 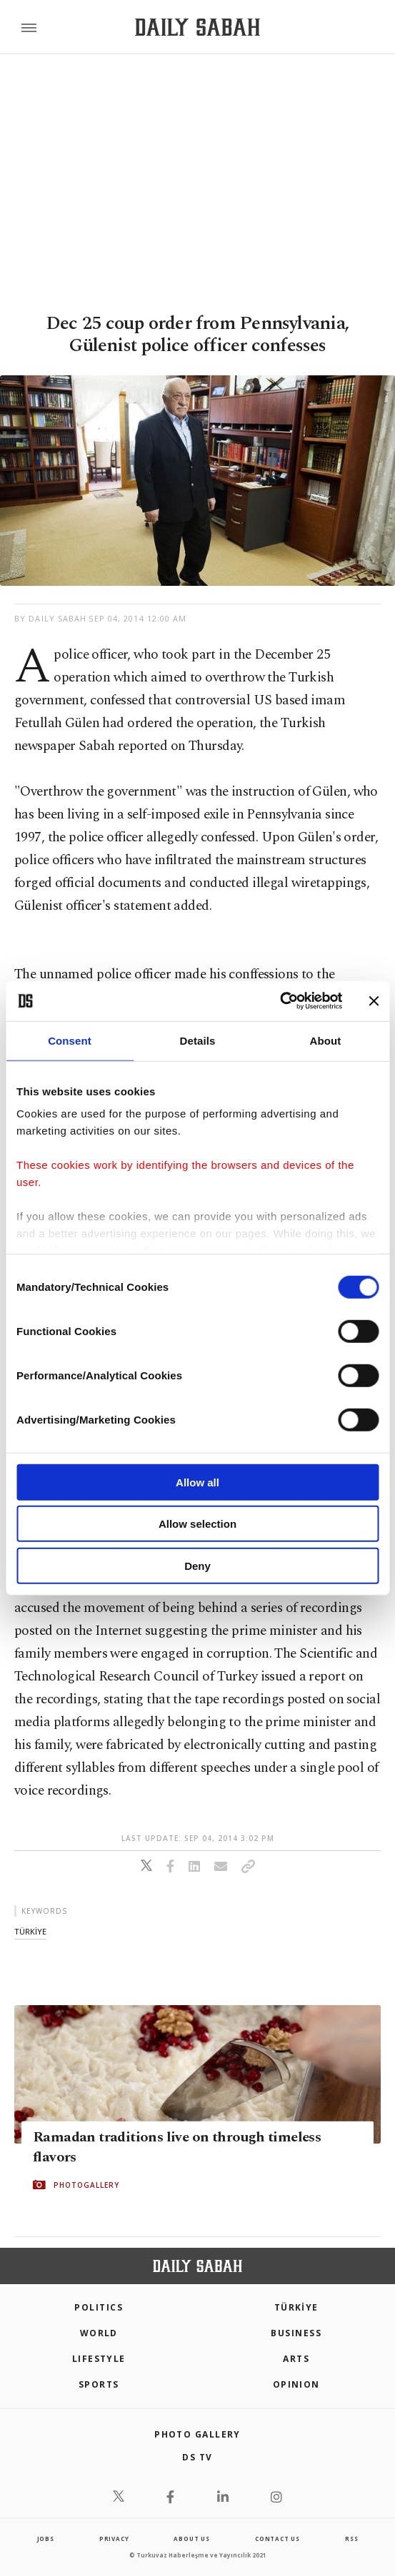 What do you see at coordinates (374, 1001) in the screenshot?
I see `[Close banner]` at bounding box center [374, 1001].